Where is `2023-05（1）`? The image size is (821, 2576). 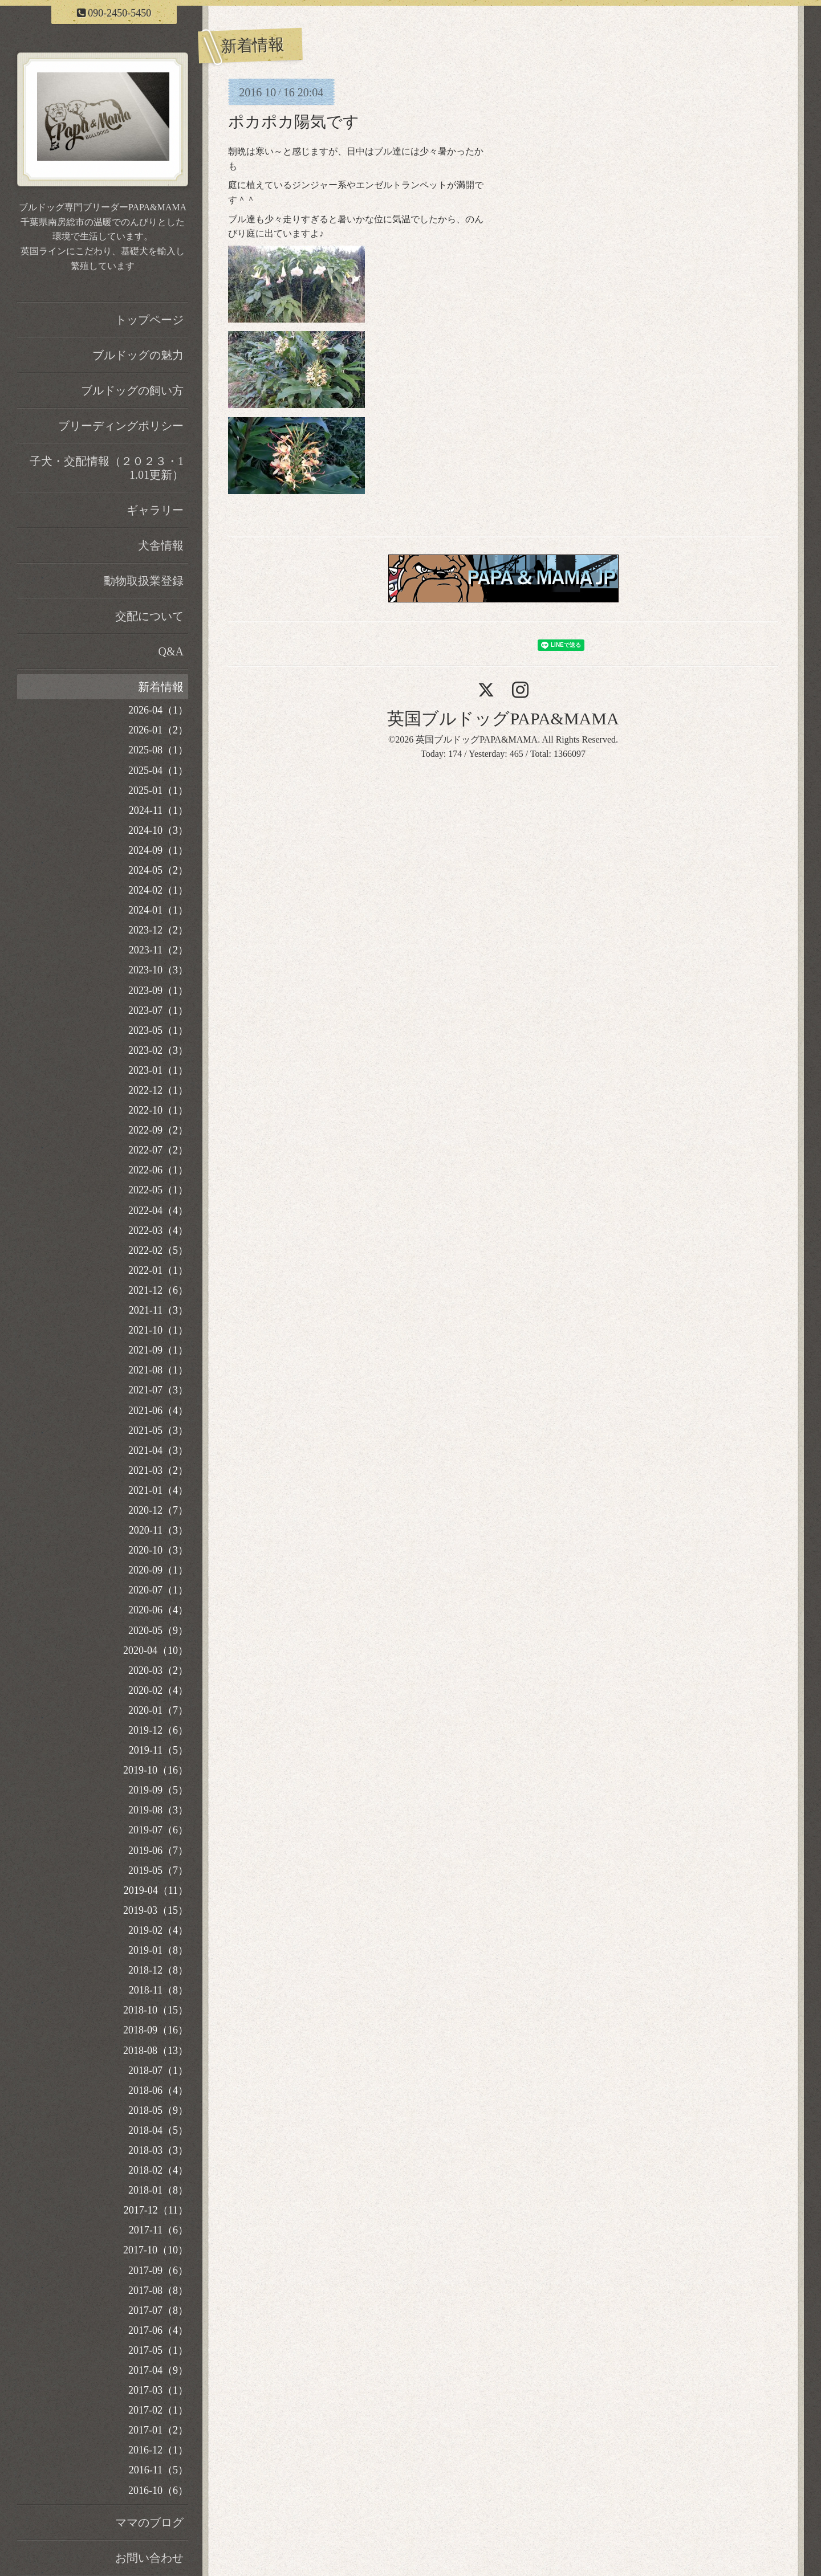 2023-05（1） is located at coordinates (158, 1030).